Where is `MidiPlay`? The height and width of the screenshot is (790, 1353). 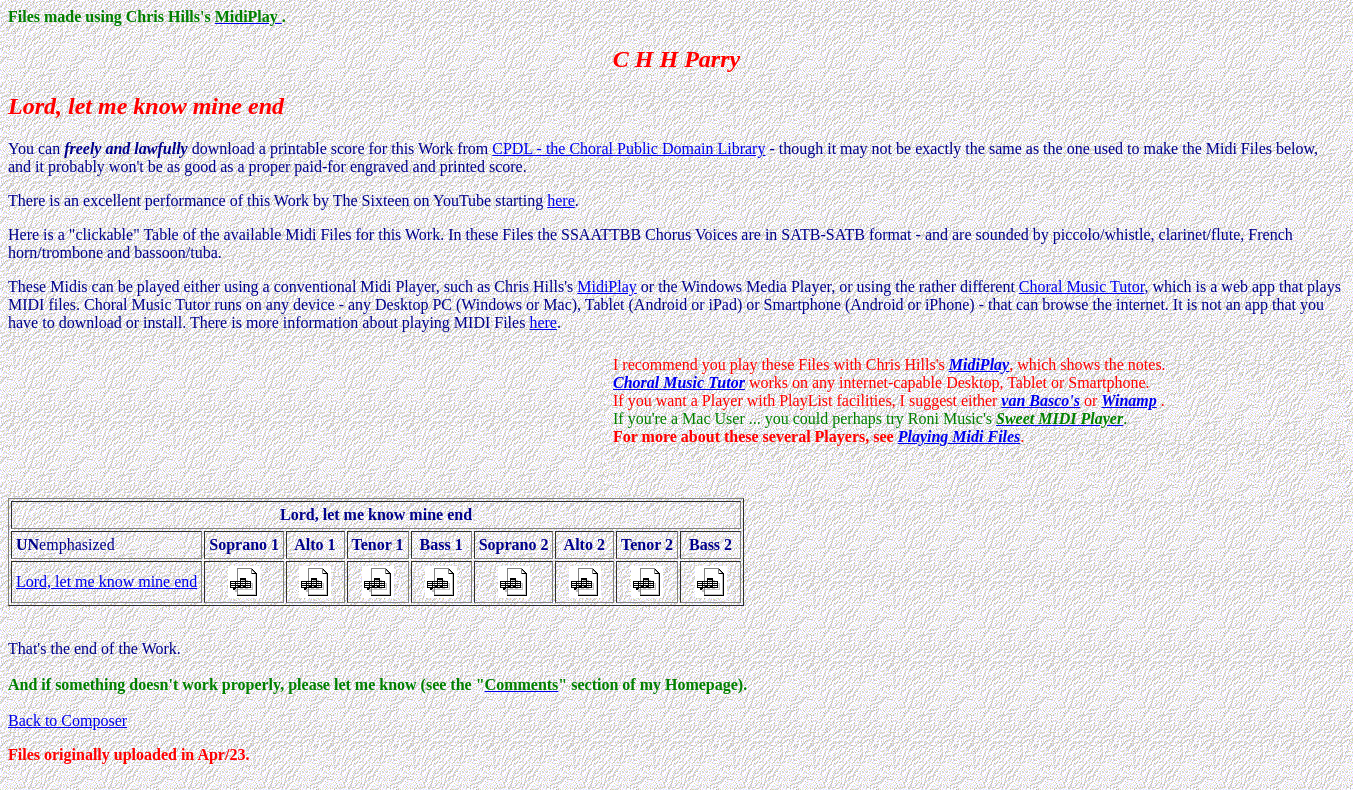 MidiPlay is located at coordinates (607, 286).